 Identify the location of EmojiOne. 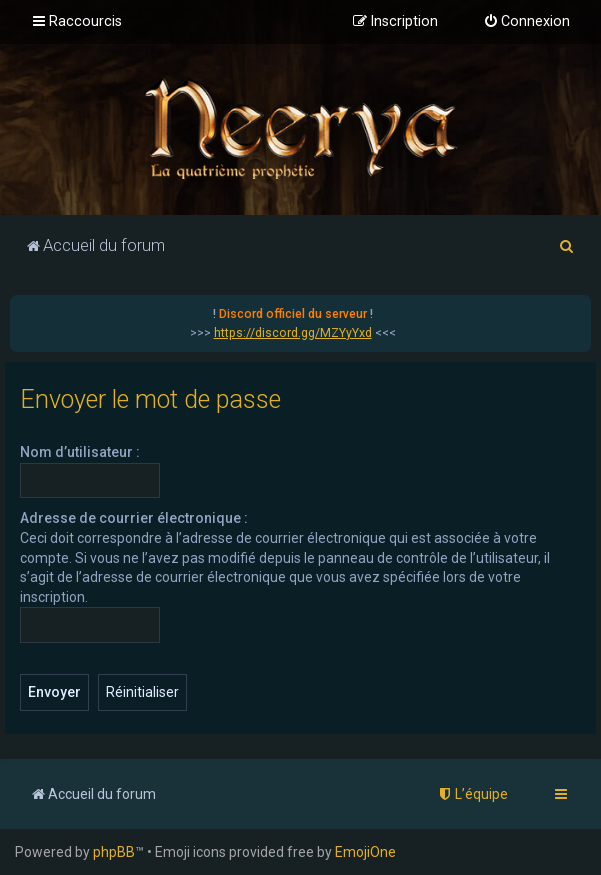
(365, 852).